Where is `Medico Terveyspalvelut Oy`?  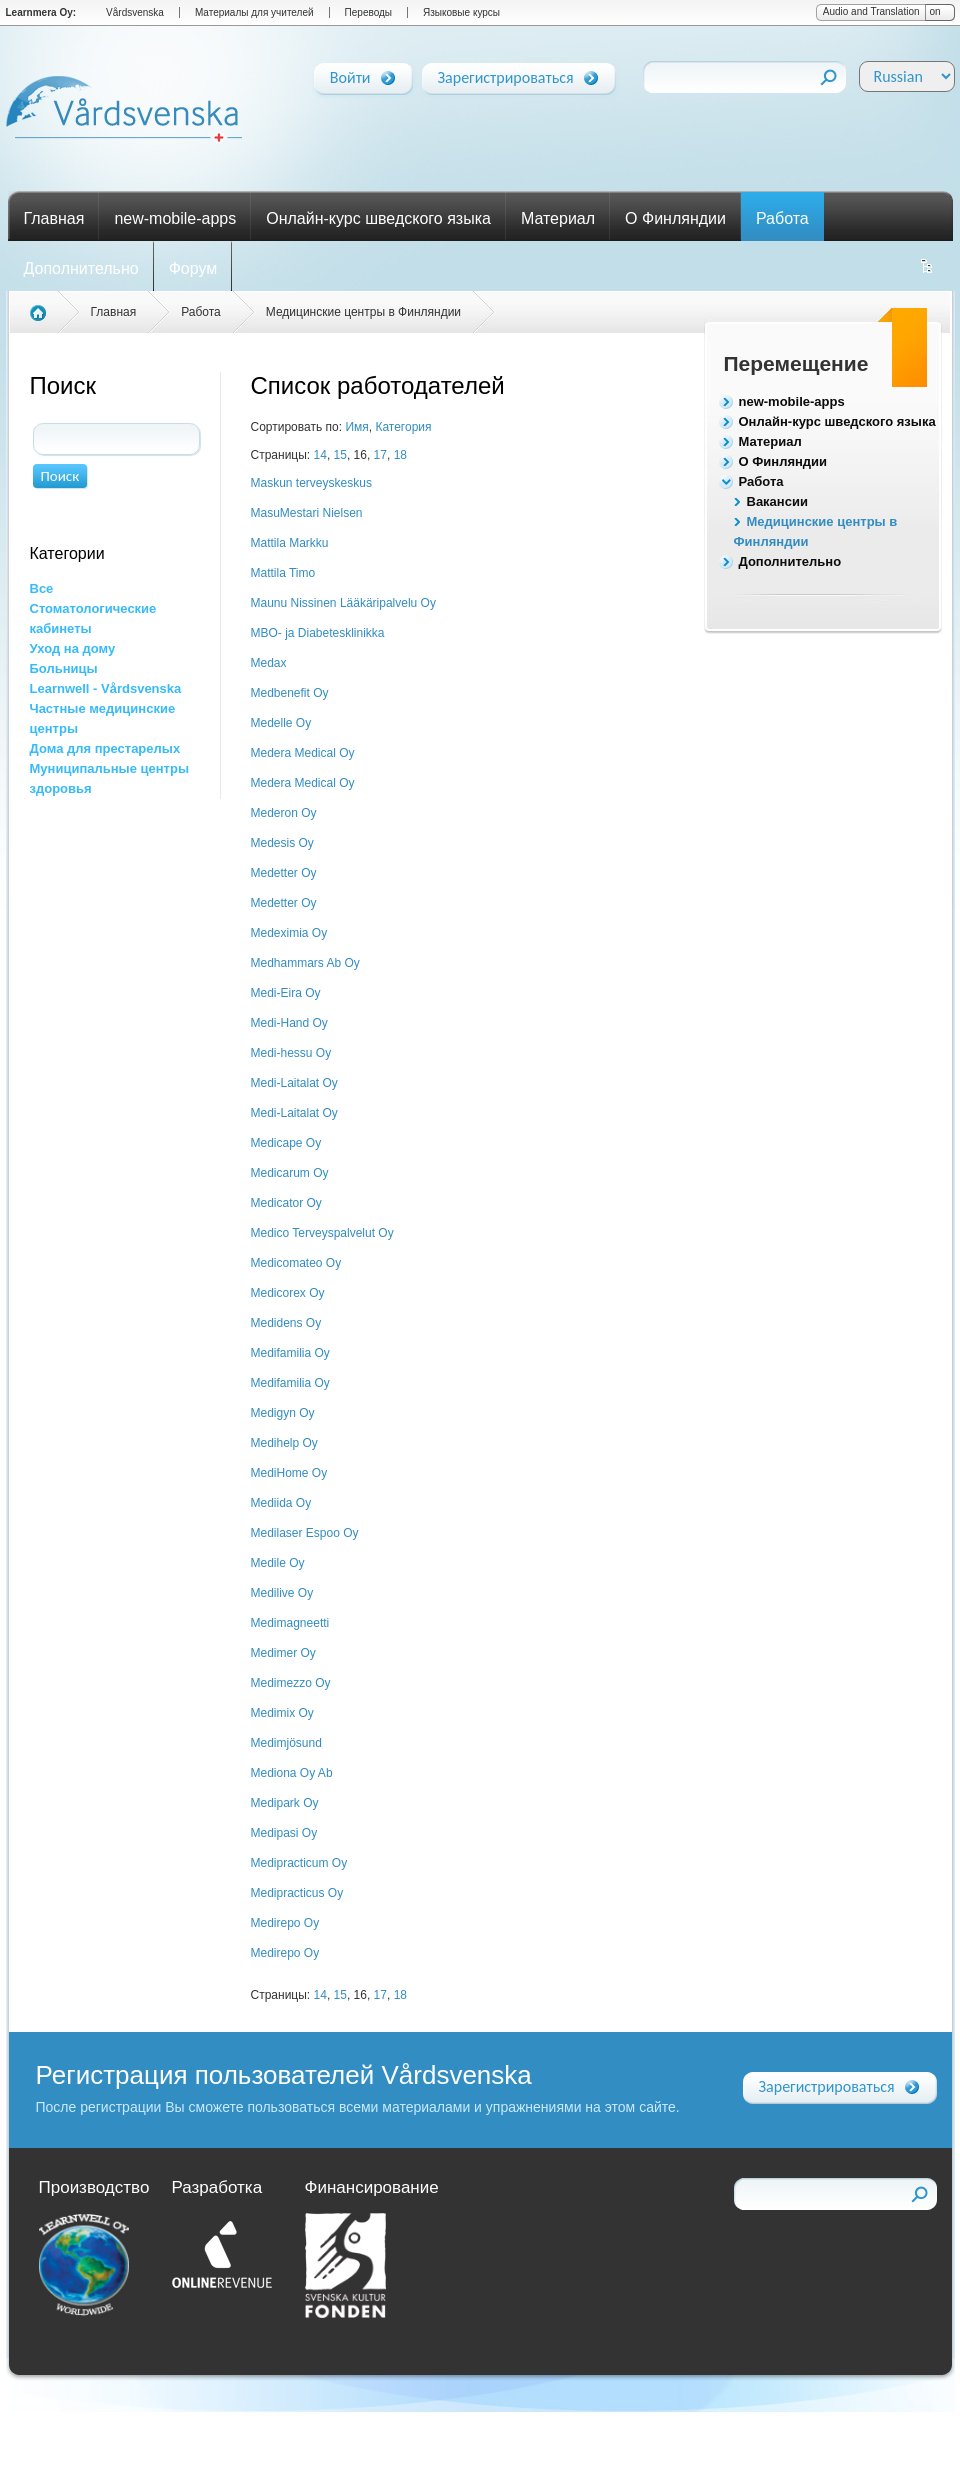
Medico Terveyspalvelut Oy is located at coordinates (322, 1233).